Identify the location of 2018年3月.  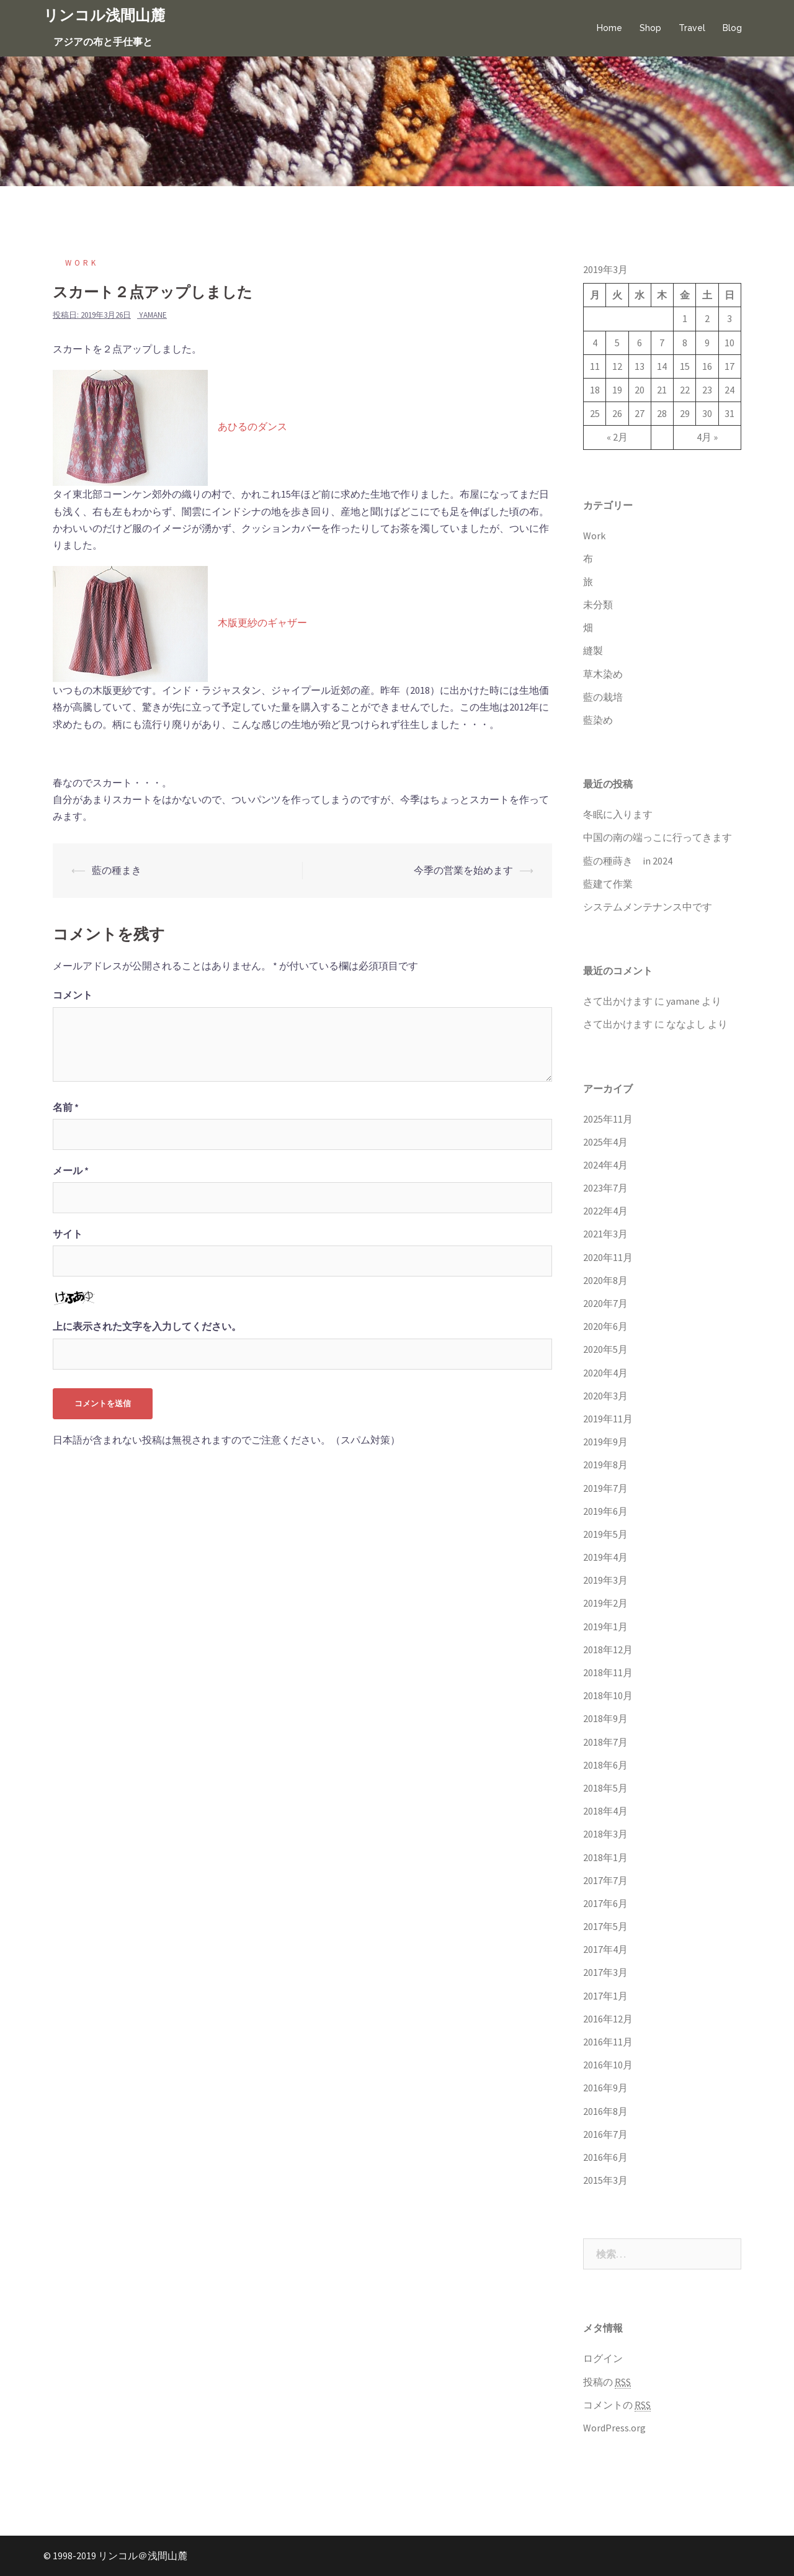
(605, 1834).